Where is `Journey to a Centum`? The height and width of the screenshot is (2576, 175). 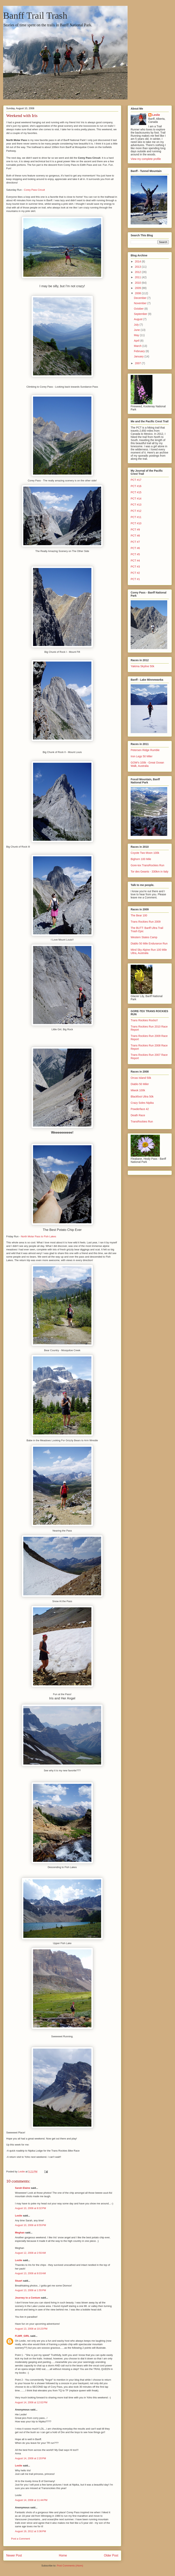 Journey to a Centum is located at coordinates (27, 2297).